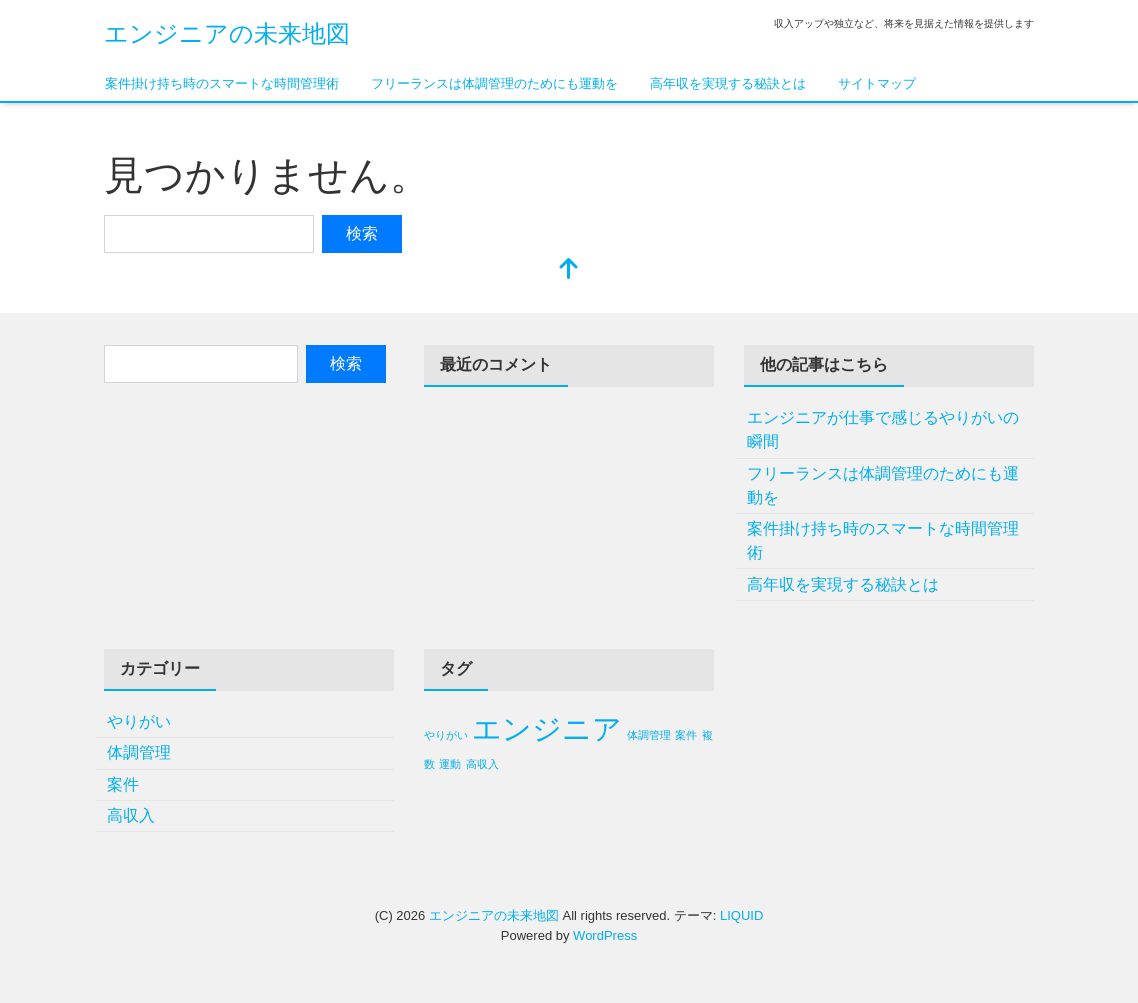  I want to click on 運動 [運動 (1個の項目)], so click(450, 764).